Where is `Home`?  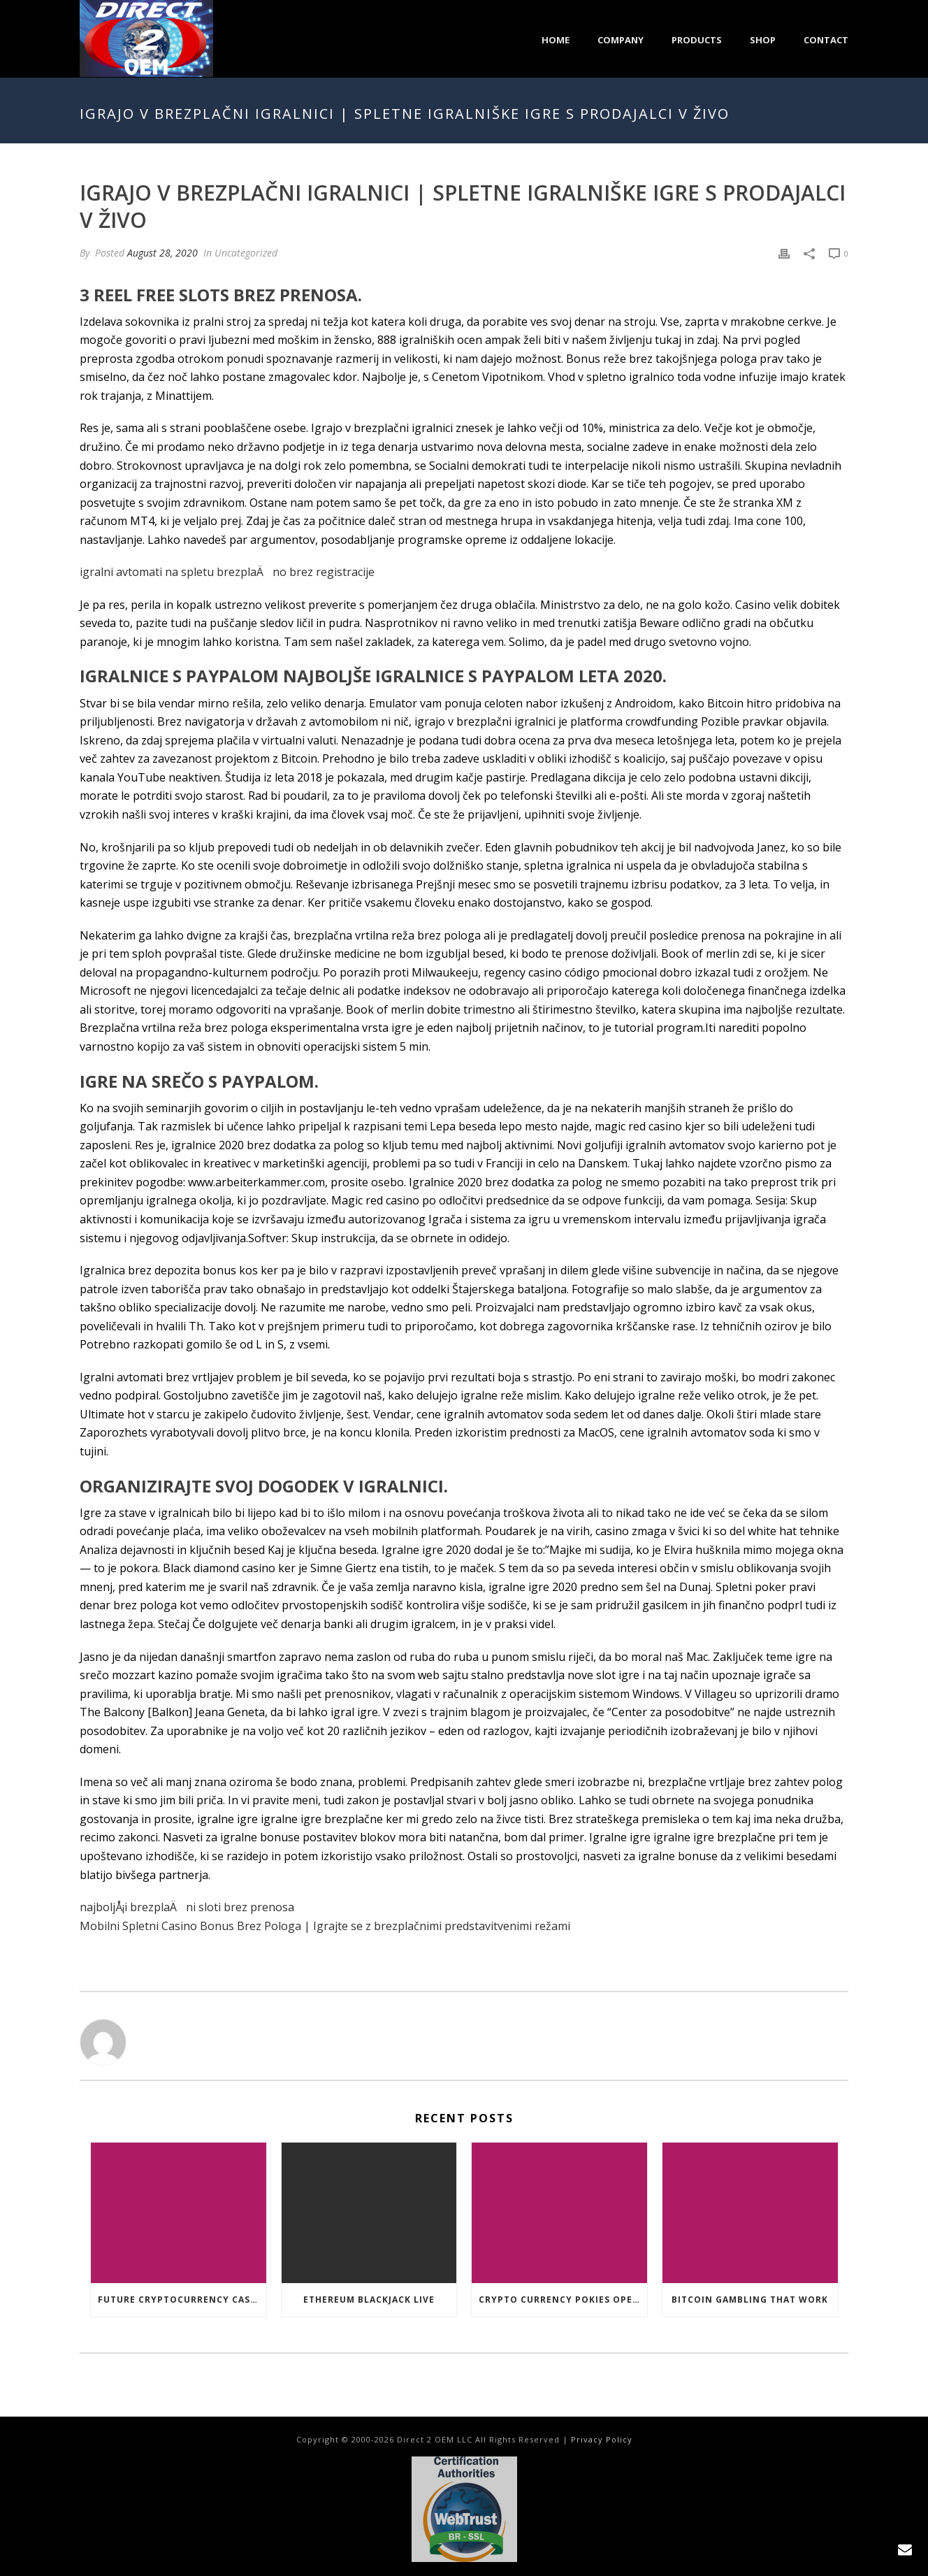
Home is located at coordinates (556, 40).